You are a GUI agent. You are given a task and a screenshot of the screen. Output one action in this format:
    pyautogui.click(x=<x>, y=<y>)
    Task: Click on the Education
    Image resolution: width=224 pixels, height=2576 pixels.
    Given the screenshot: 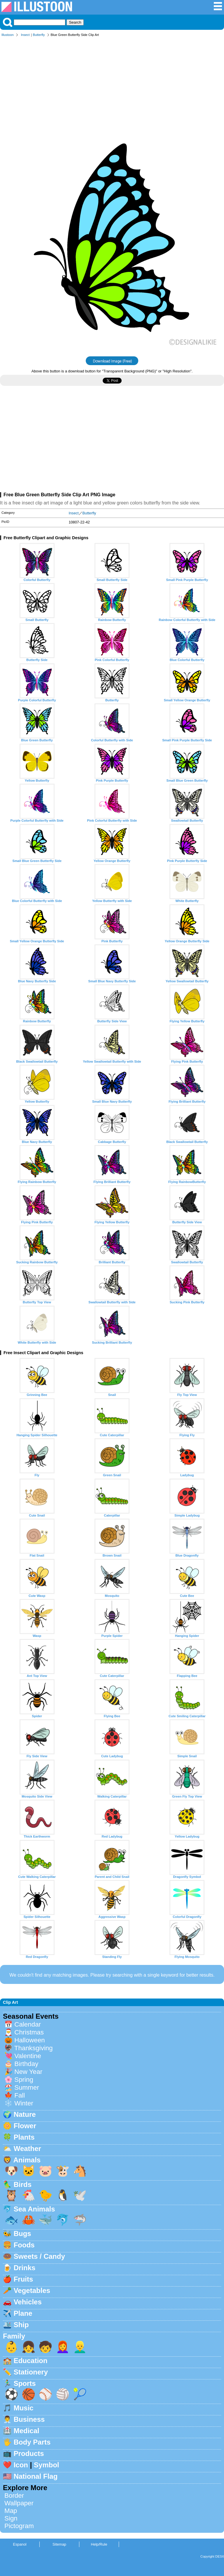 What is the action you would take?
    pyautogui.click(x=31, y=2361)
    